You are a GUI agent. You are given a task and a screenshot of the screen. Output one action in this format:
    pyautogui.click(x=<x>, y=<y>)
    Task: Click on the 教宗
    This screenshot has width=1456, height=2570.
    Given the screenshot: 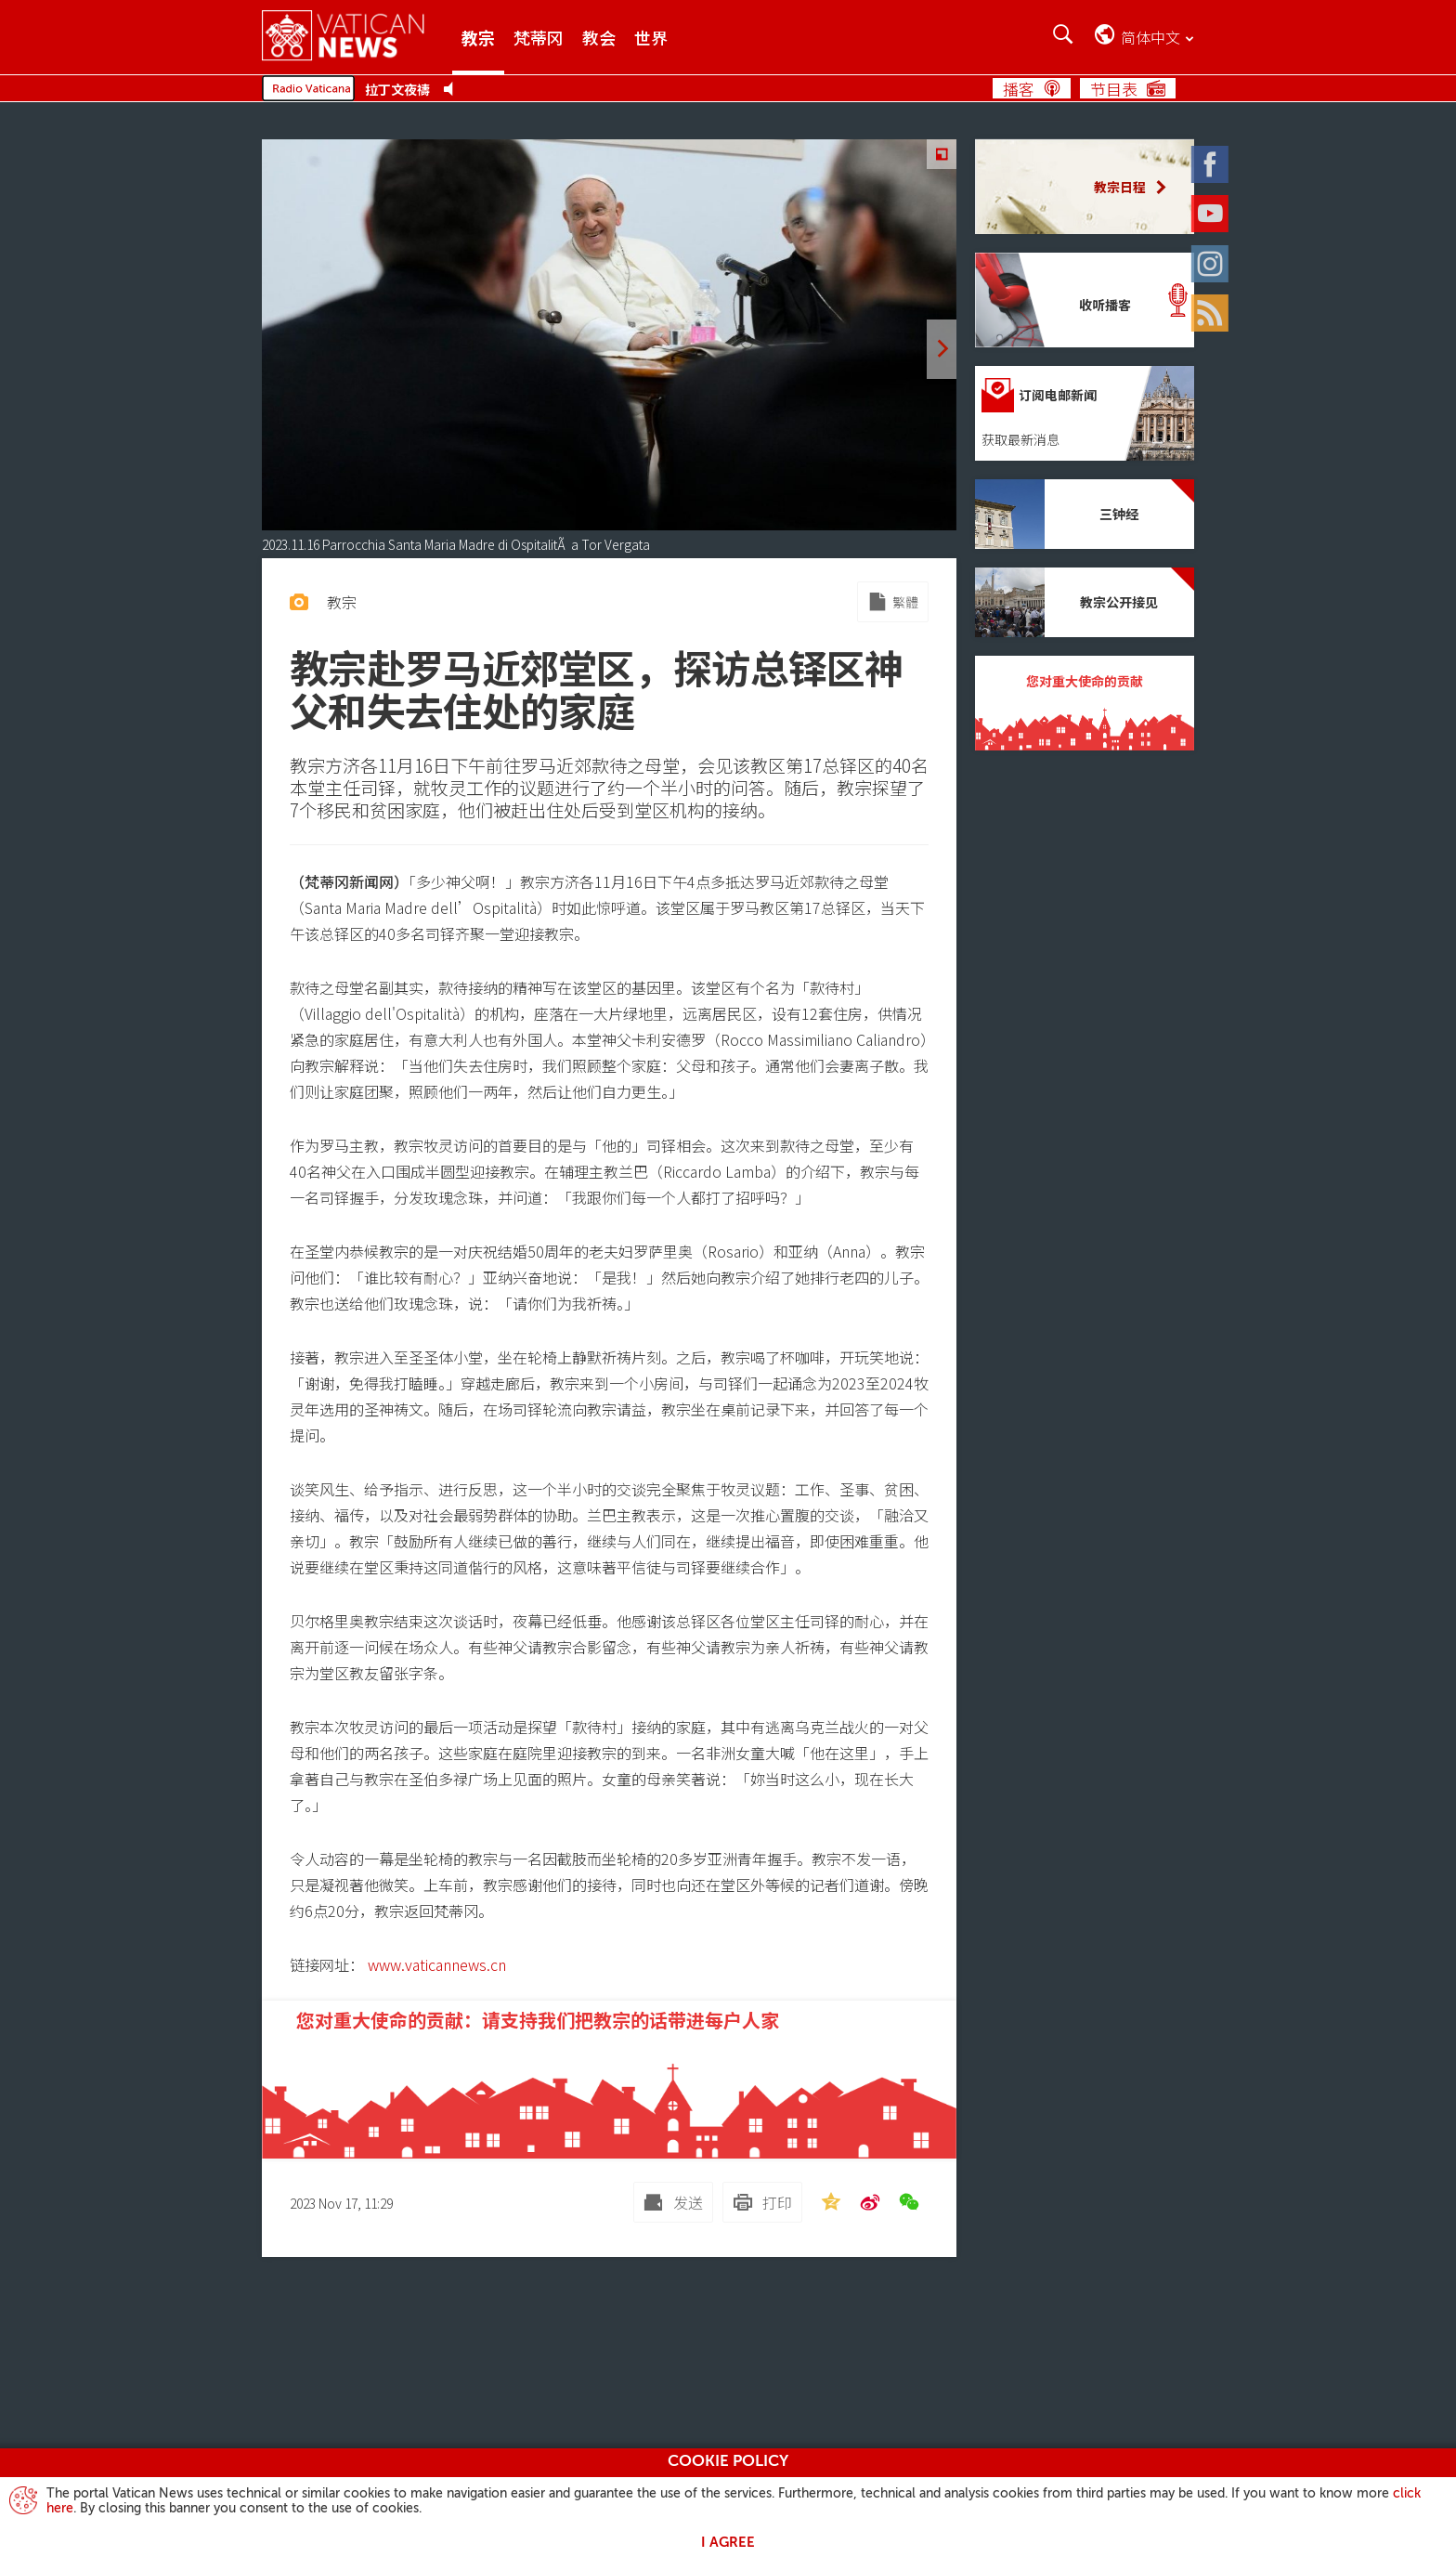 What is the action you would take?
    pyautogui.click(x=478, y=37)
    